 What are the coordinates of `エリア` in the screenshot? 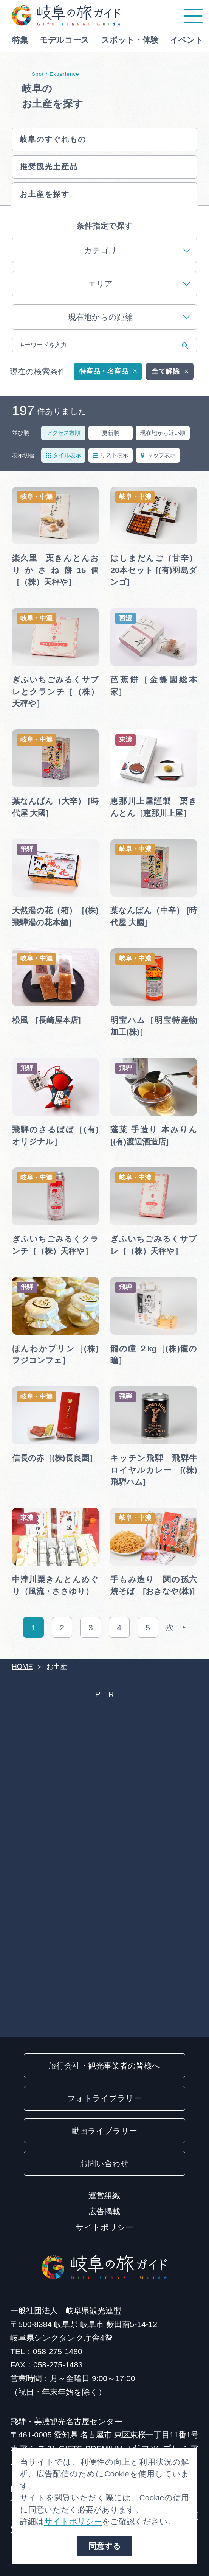 It's located at (139, 289).